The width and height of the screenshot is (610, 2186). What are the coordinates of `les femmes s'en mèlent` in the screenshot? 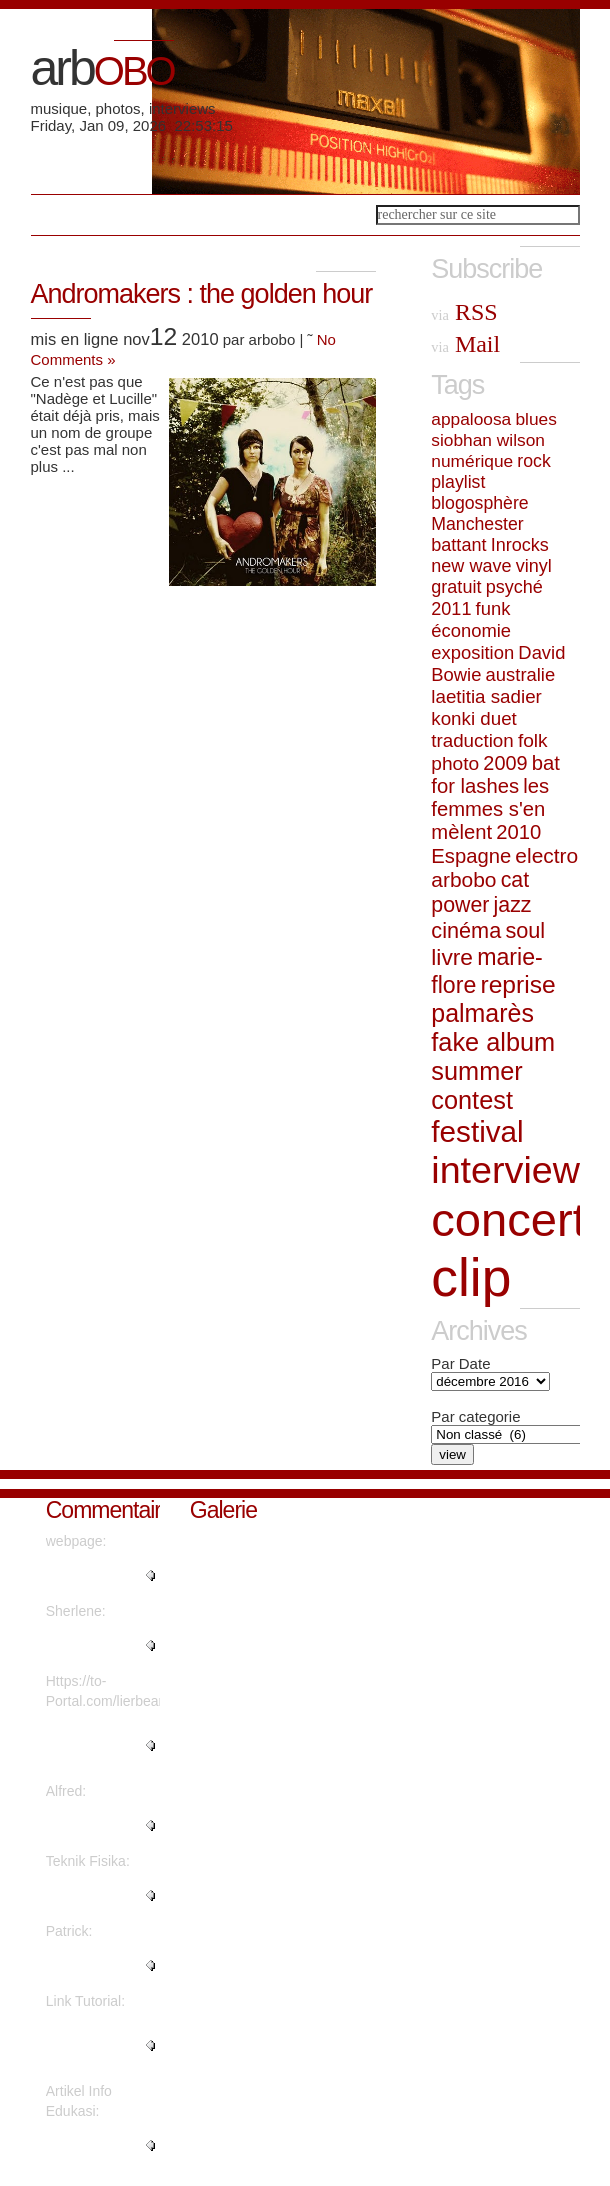 It's located at (490, 809).